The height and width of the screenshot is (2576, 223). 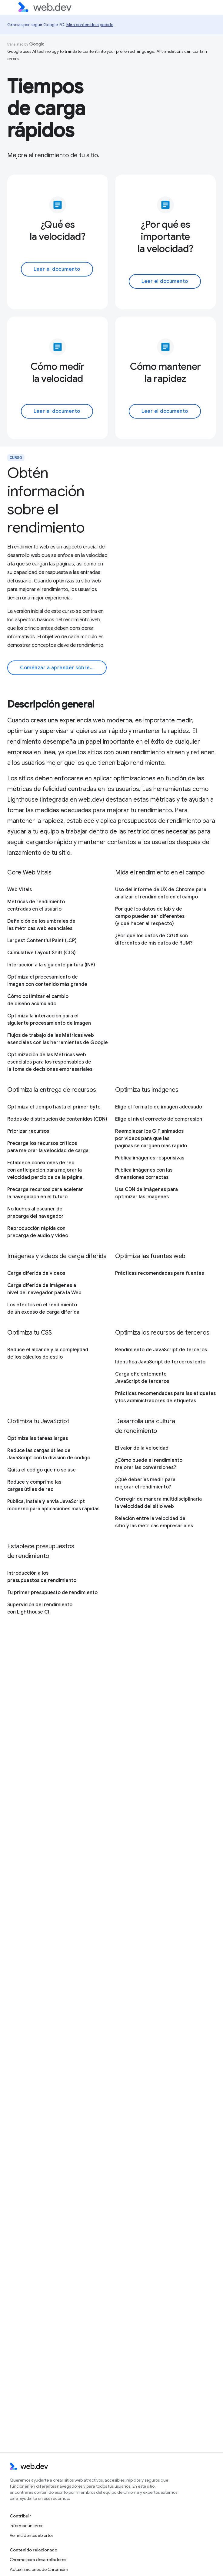 I want to click on Comenzar a aprender sobre, so click(x=59, y=668).